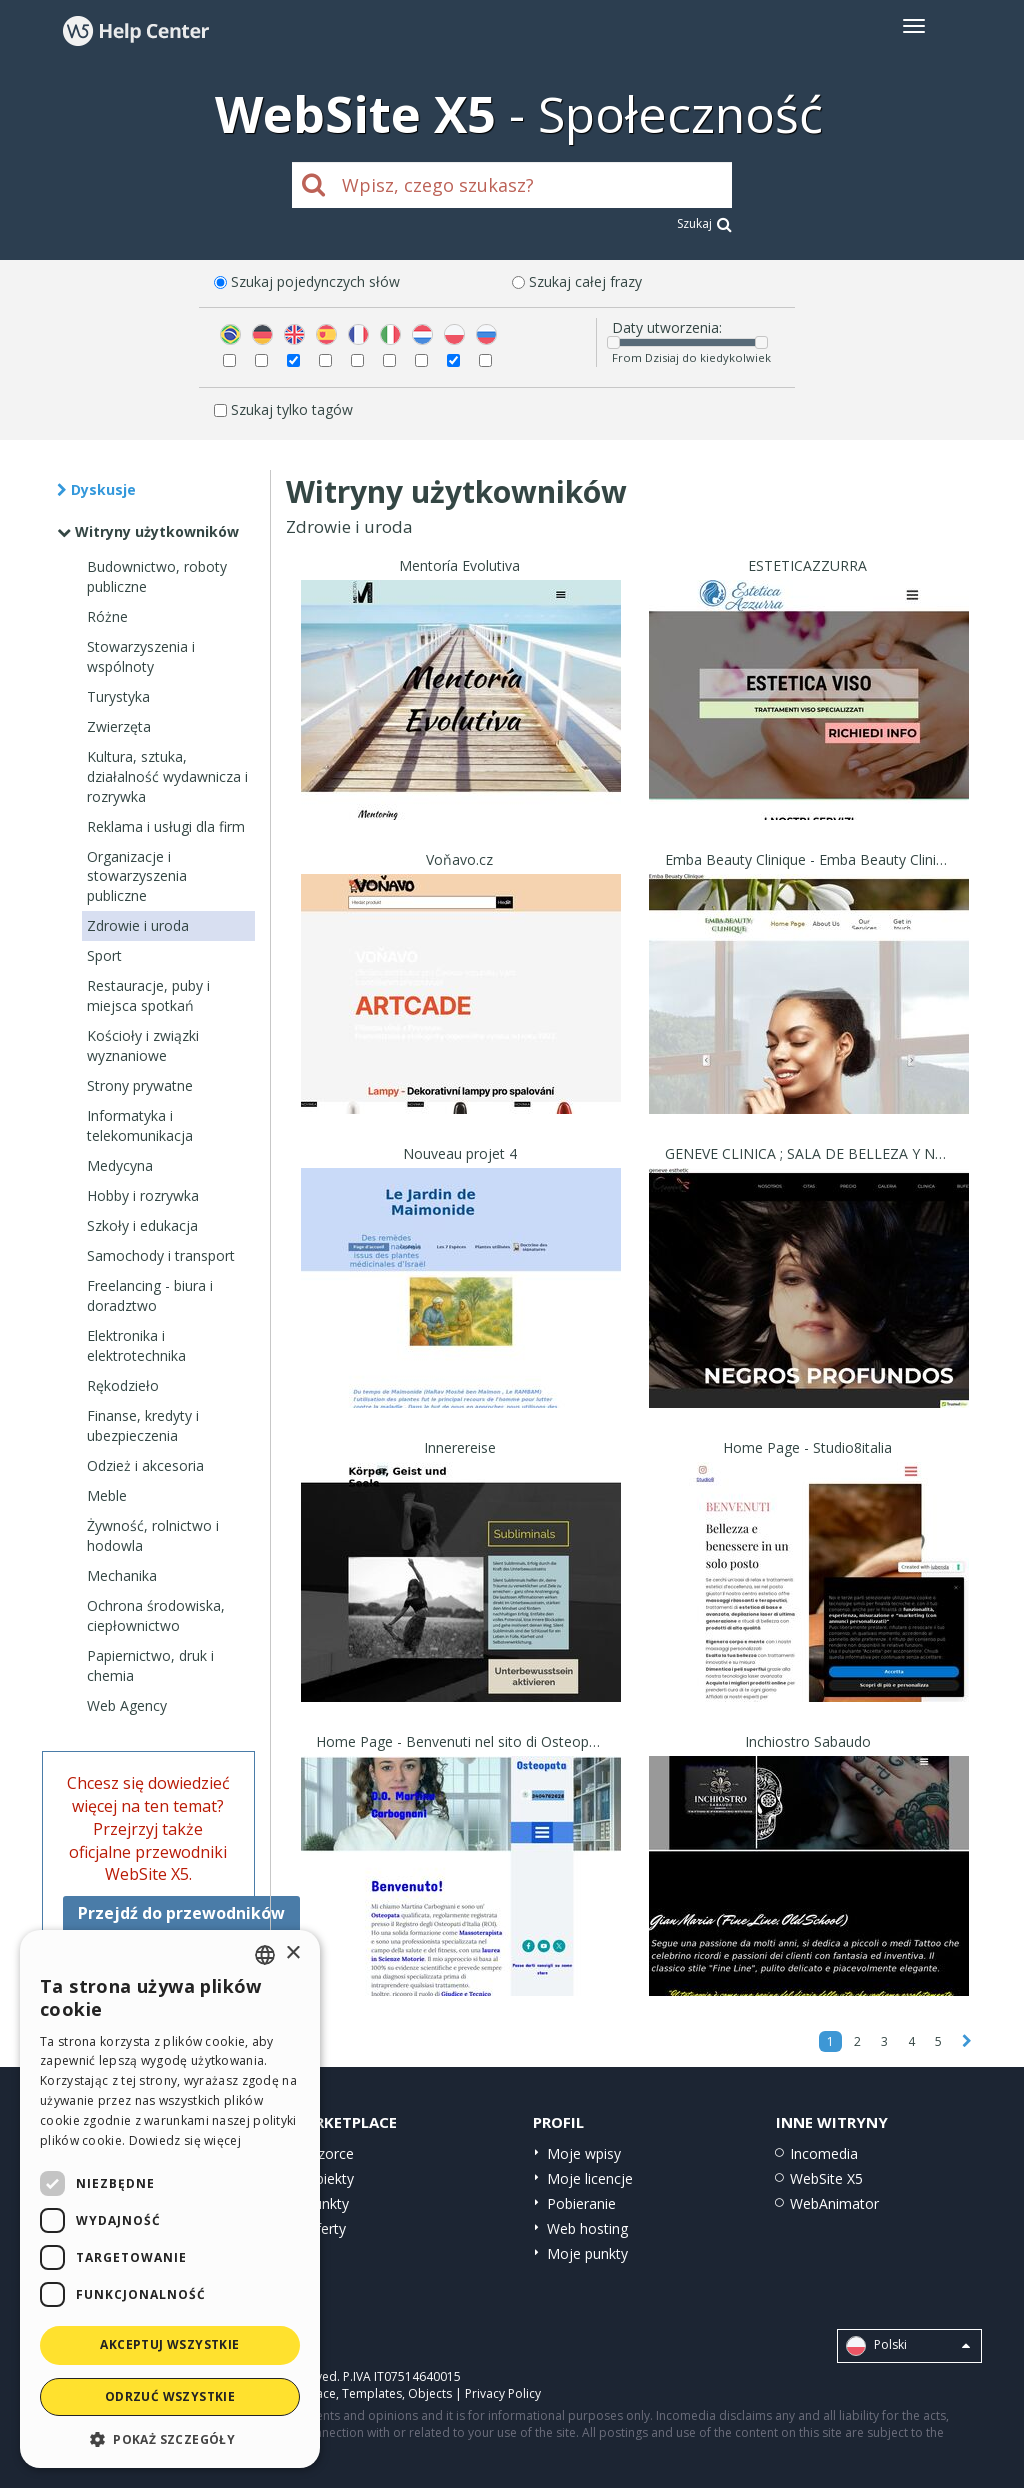 This screenshot has width=1024, height=2488. What do you see at coordinates (327, 2203) in the screenshot?
I see `Punkty` at bounding box center [327, 2203].